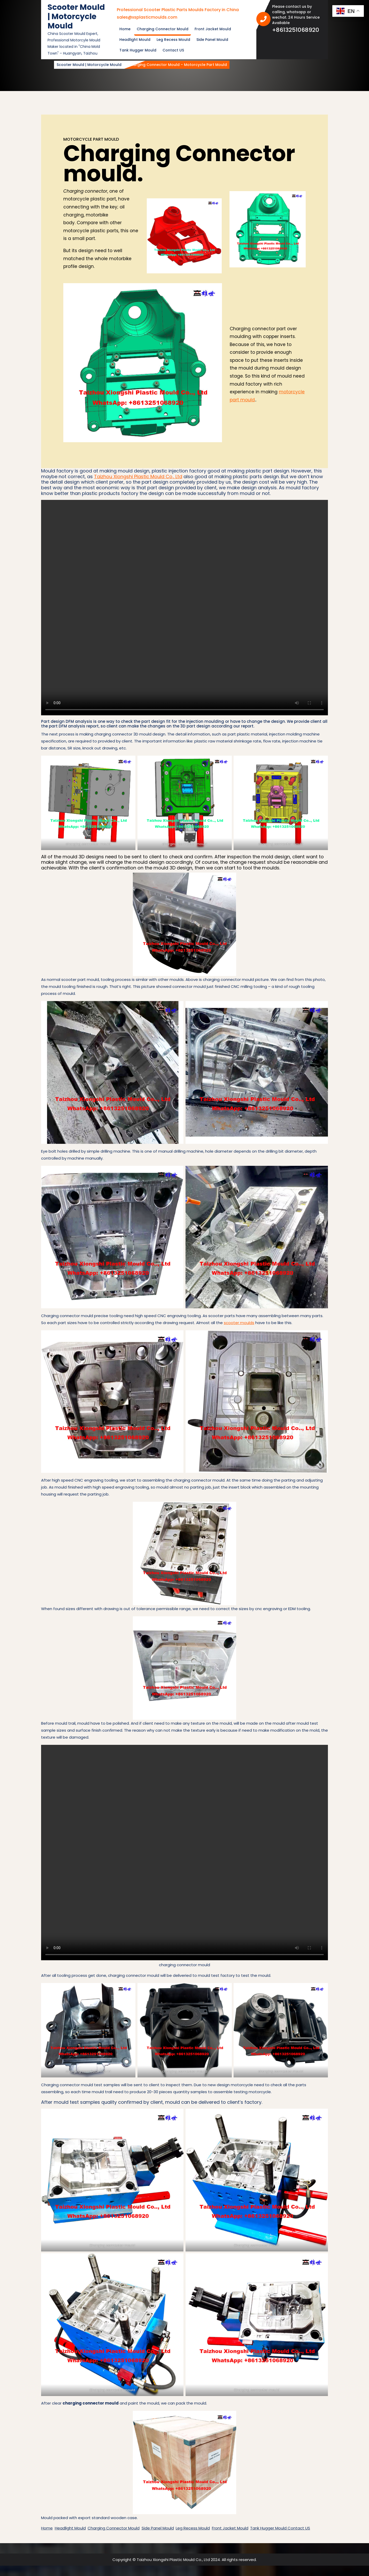 The width and height of the screenshot is (369, 2576). What do you see at coordinates (138, 476) in the screenshot?
I see `Taizhou Xiongshi Plastic Mould Co., Ltd` at bounding box center [138, 476].